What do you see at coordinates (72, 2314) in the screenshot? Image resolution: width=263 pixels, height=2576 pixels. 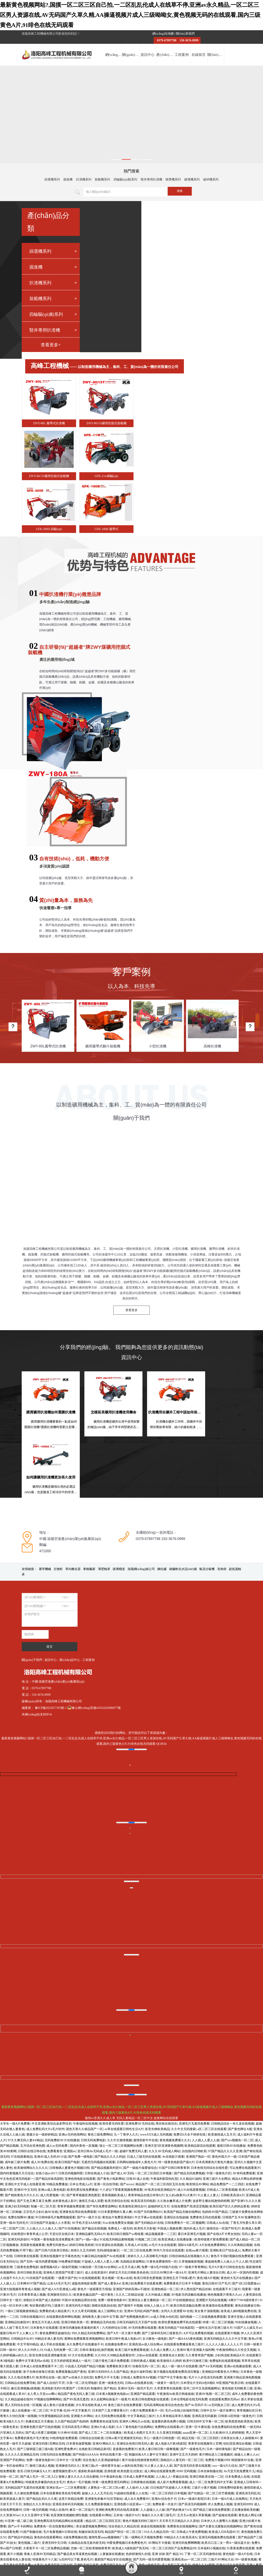 I see `欧美亚洲乱伦日本电影黄色片` at bounding box center [72, 2314].